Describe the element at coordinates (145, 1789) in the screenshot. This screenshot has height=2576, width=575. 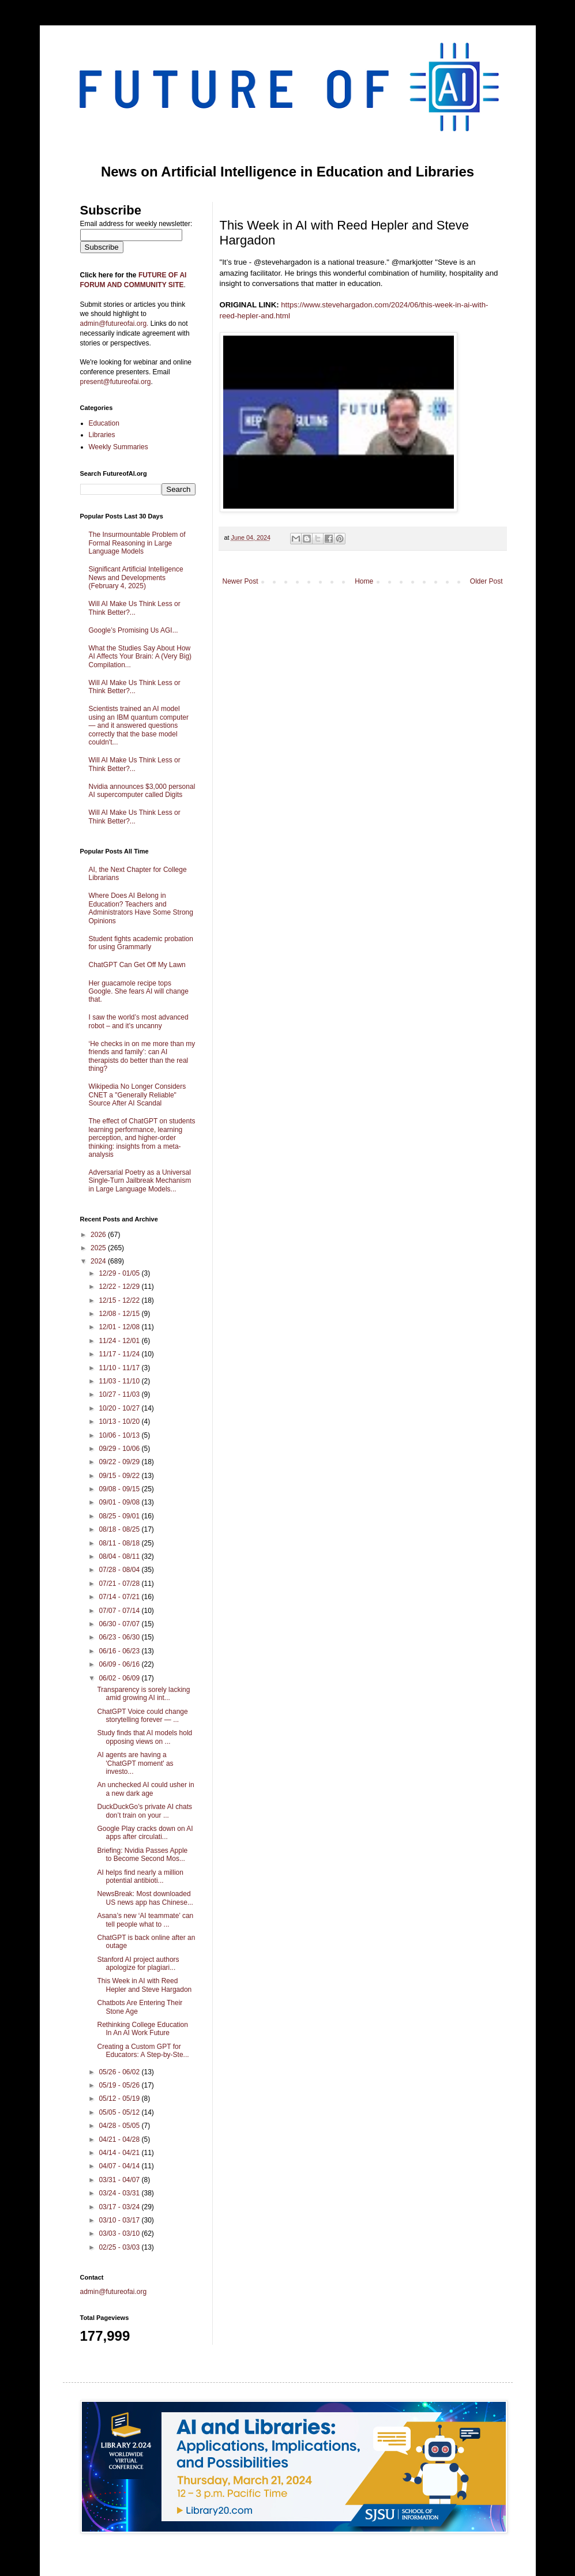
I see `An unchecked AI could usher in a new dark age` at that location.